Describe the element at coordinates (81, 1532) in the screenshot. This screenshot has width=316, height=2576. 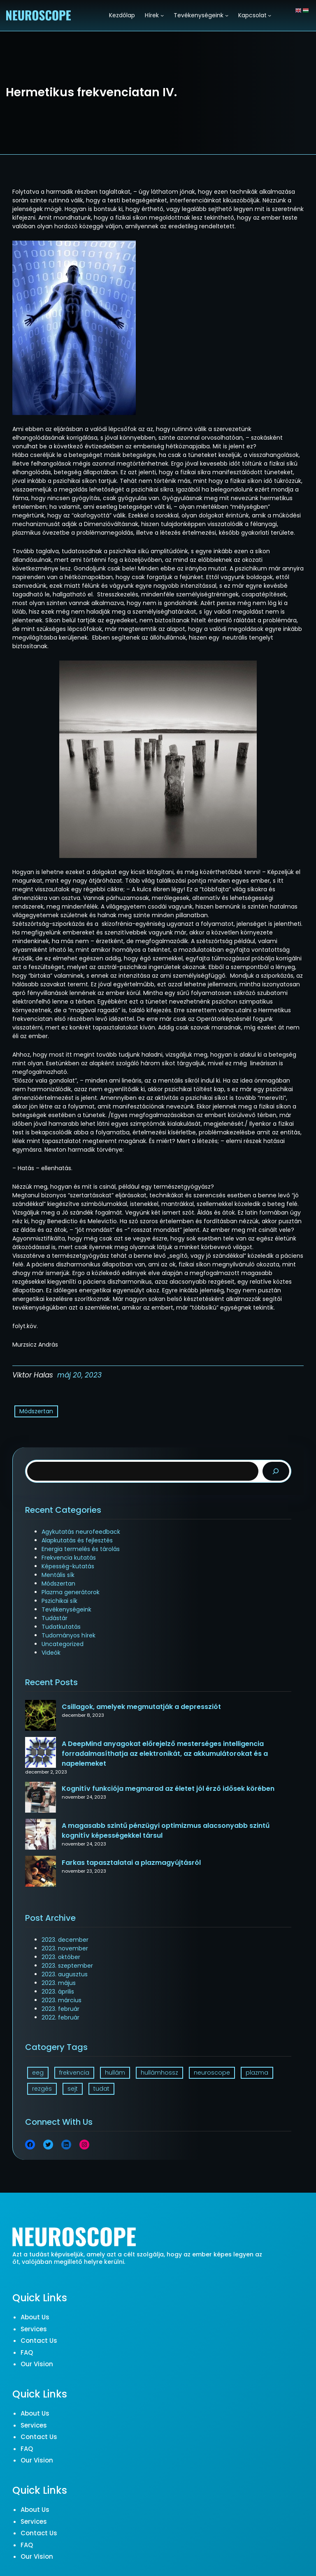
I see `Agykutatás neurofeedback` at that location.